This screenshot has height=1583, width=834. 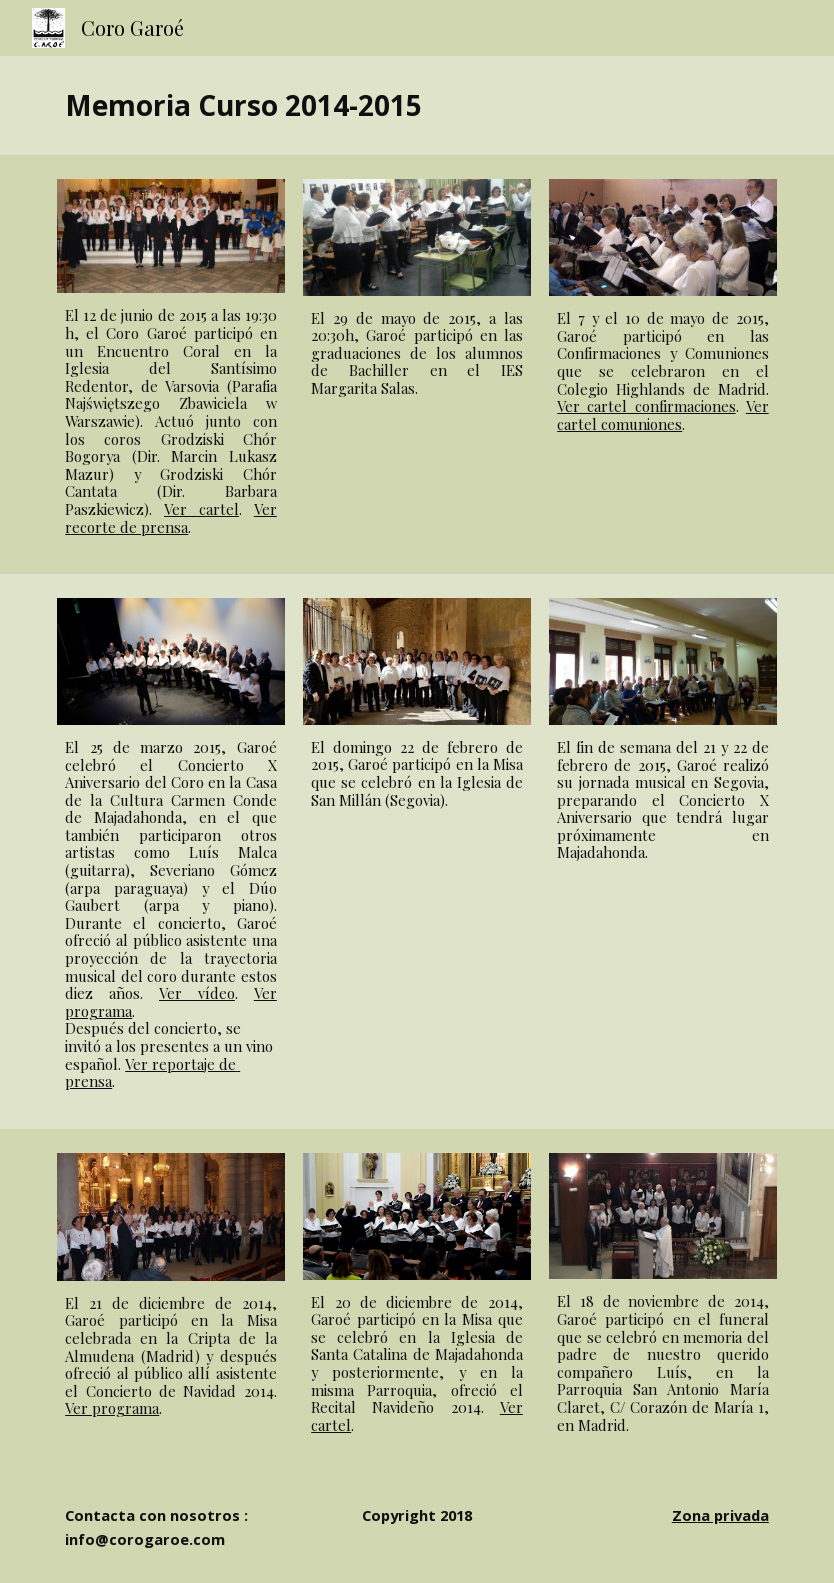 What do you see at coordinates (646, 406) in the screenshot?
I see `Ver cartel confirmaciones` at bounding box center [646, 406].